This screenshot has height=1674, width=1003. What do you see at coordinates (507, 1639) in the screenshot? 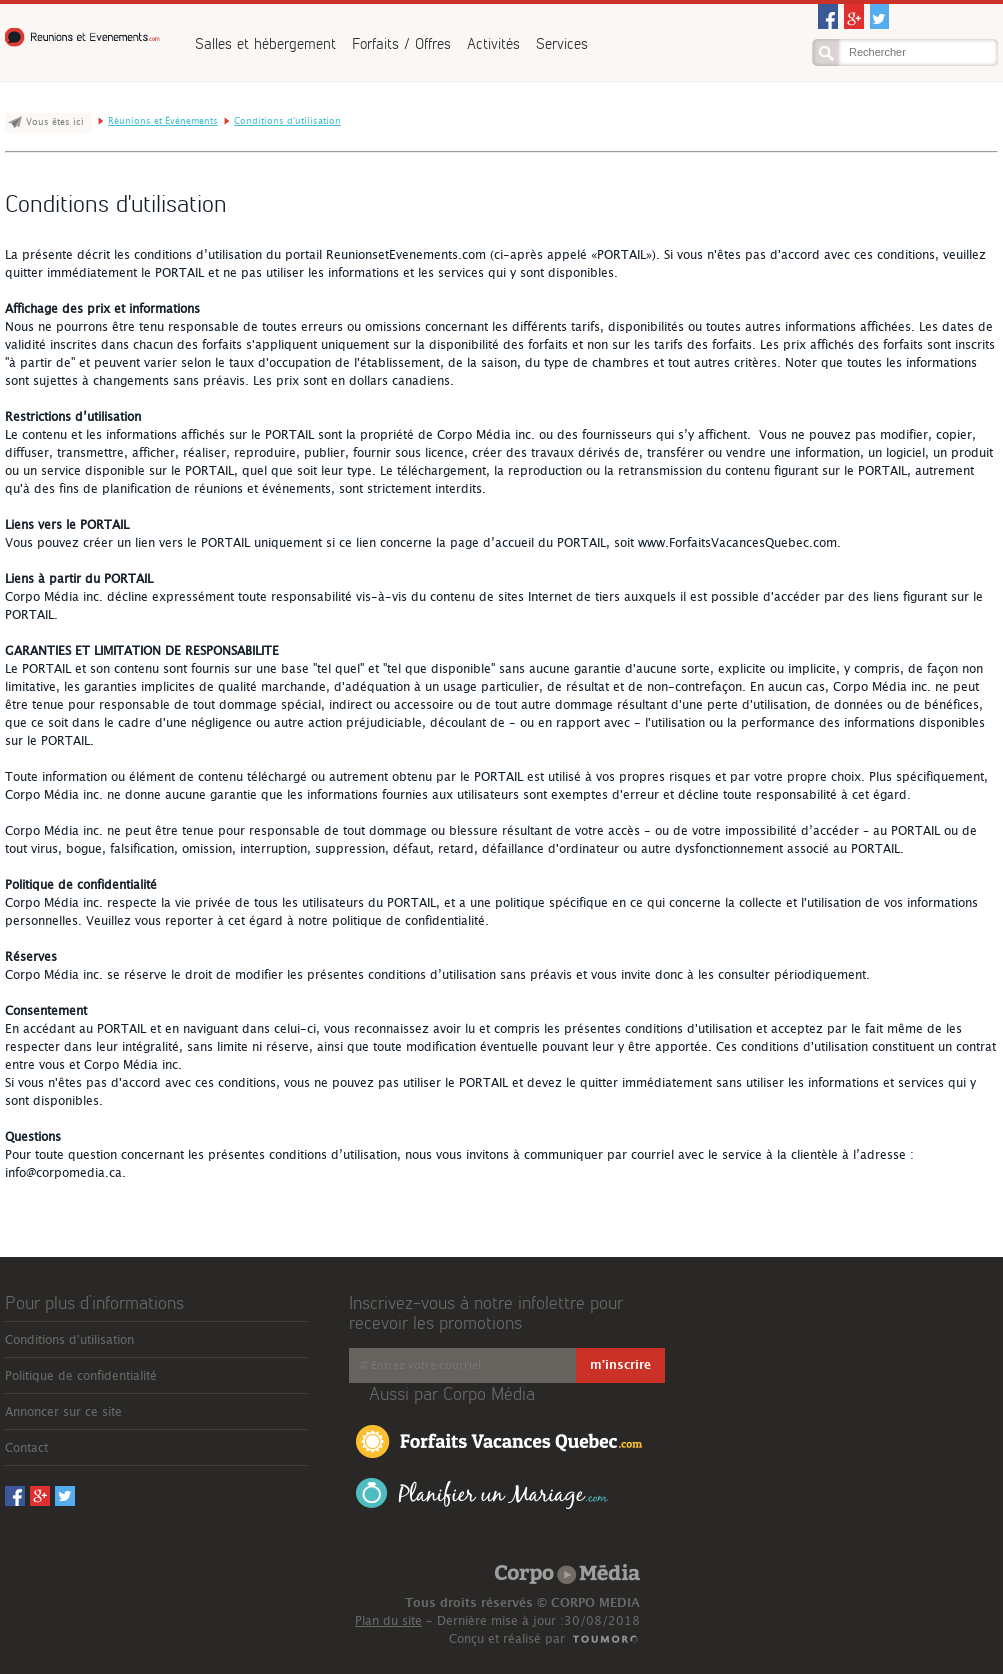
I see `Conçu et réalisé par` at bounding box center [507, 1639].